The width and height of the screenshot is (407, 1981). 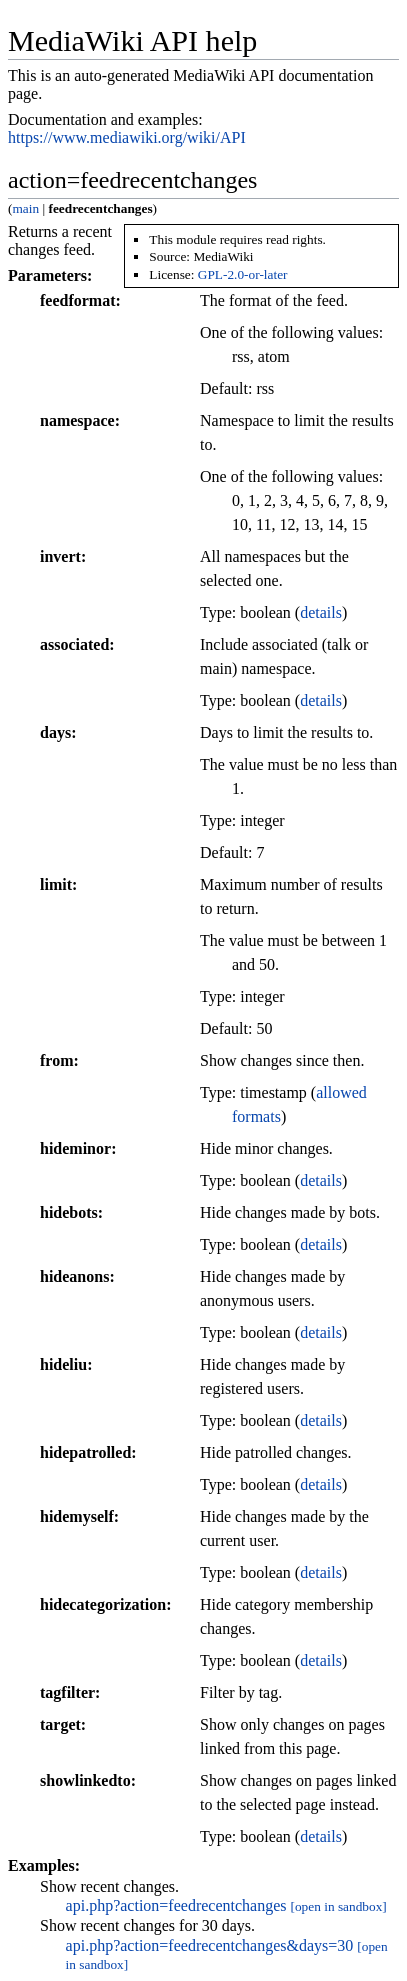 I want to click on api.php?action=feedrecentchanges&days=30, so click(x=210, y=1945).